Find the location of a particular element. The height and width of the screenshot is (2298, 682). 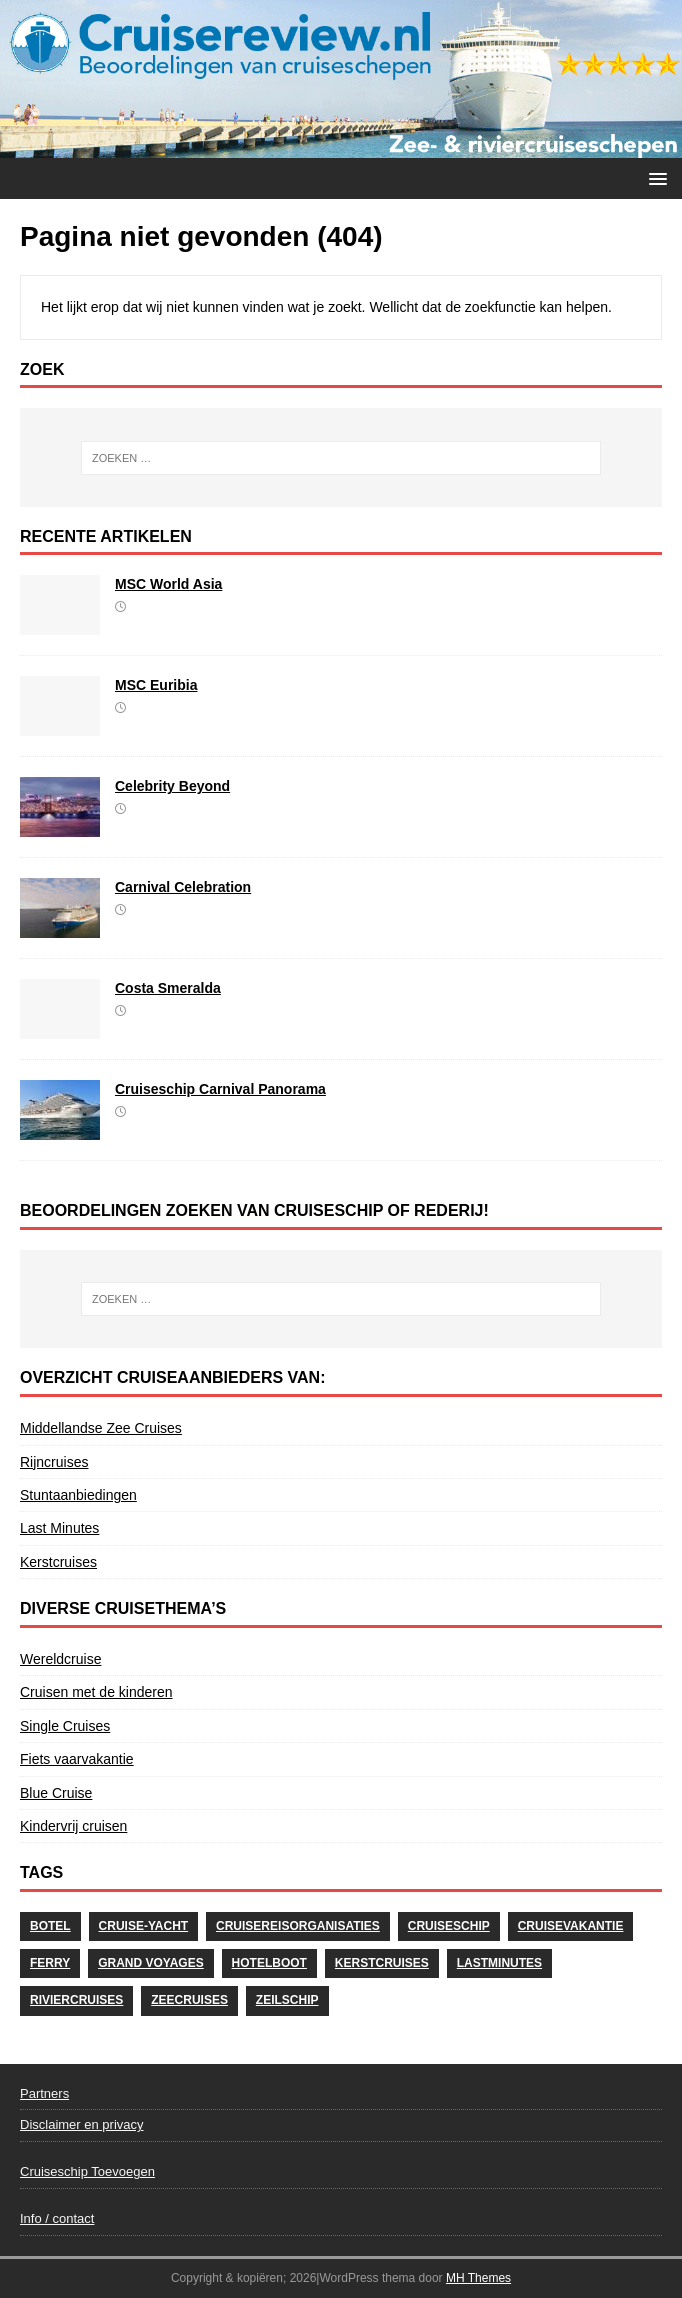

Grand Voyages is located at coordinates (151, 1963).